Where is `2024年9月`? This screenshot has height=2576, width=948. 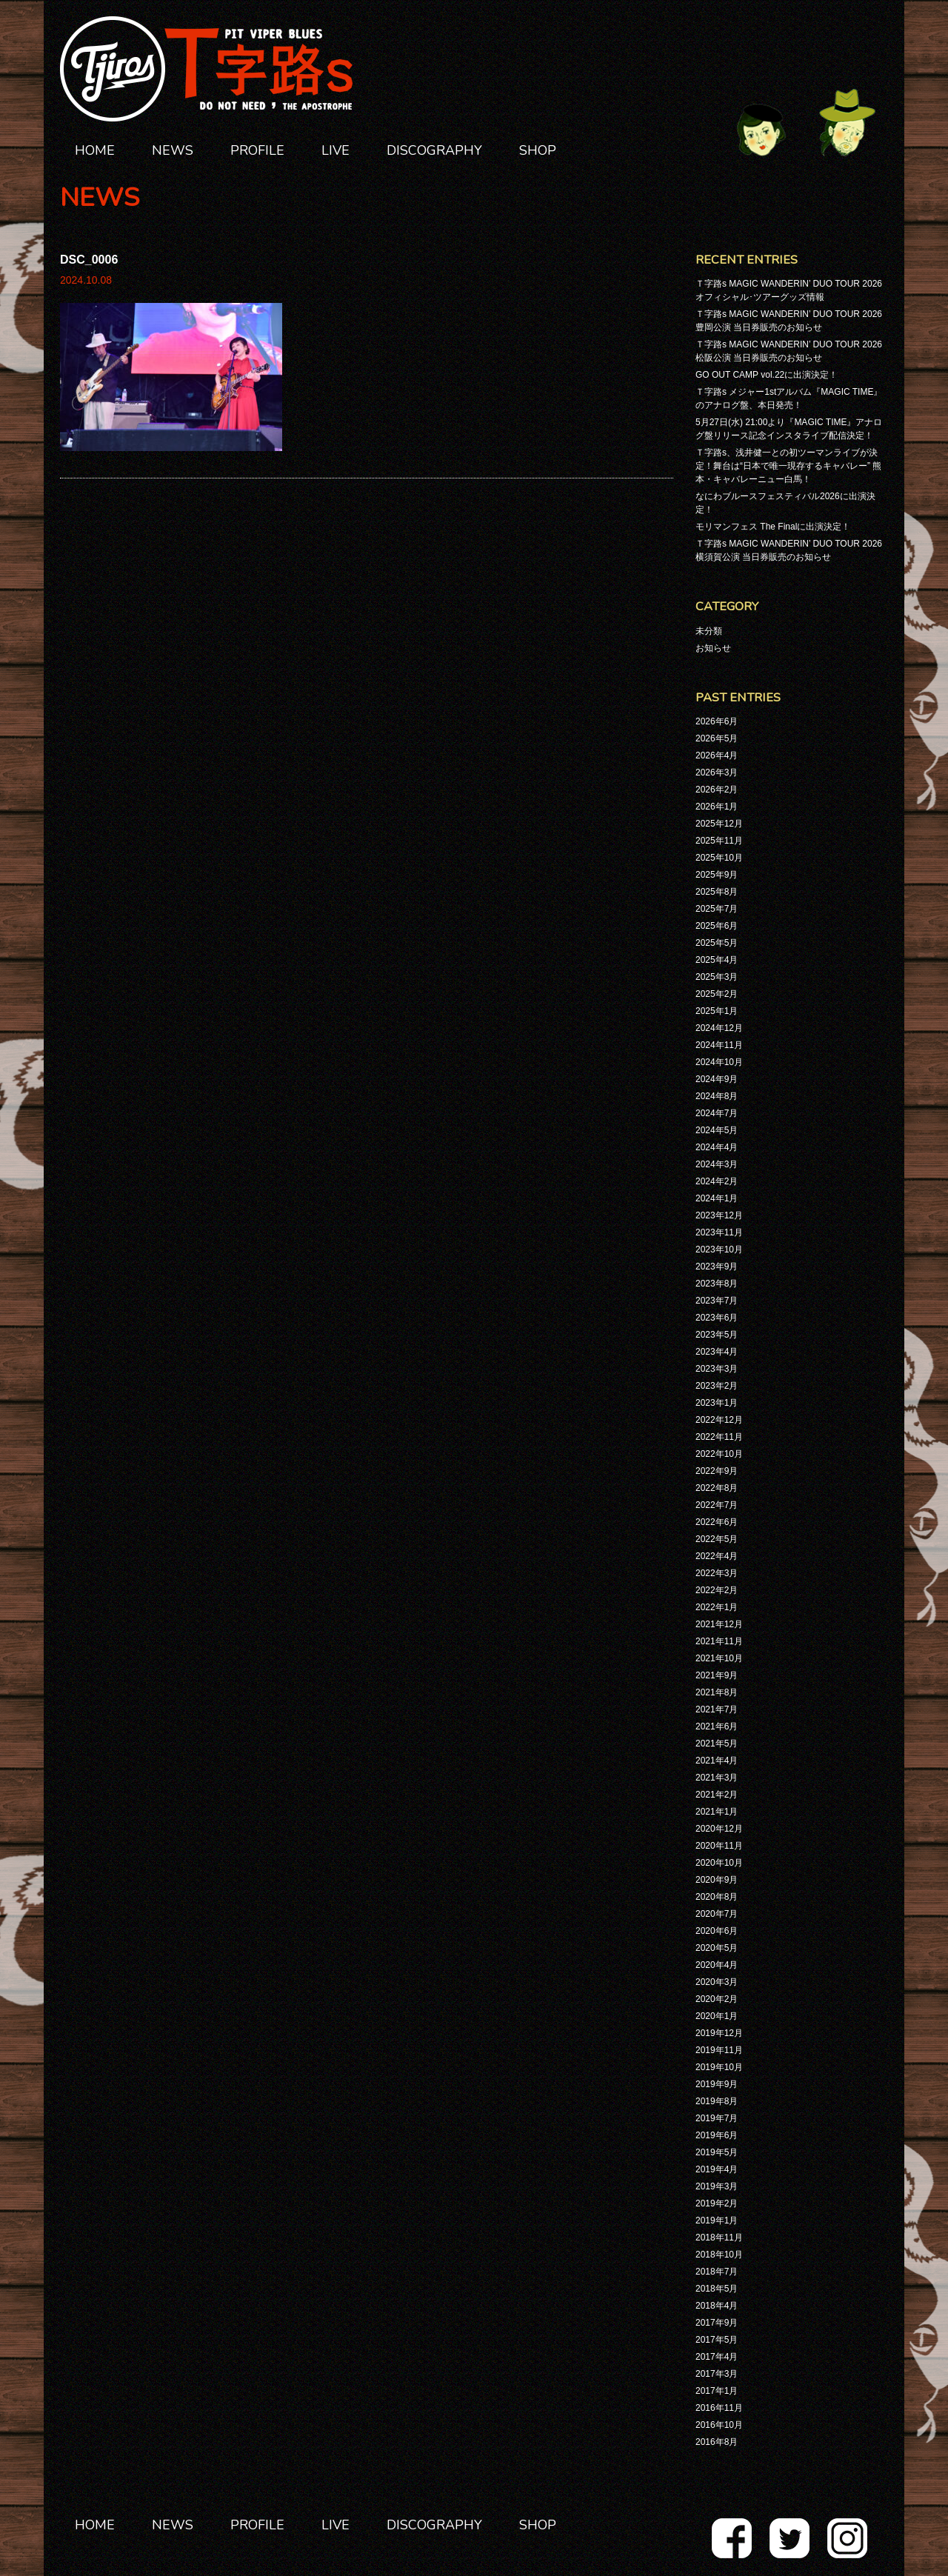
2024年9月 is located at coordinates (716, 1079).